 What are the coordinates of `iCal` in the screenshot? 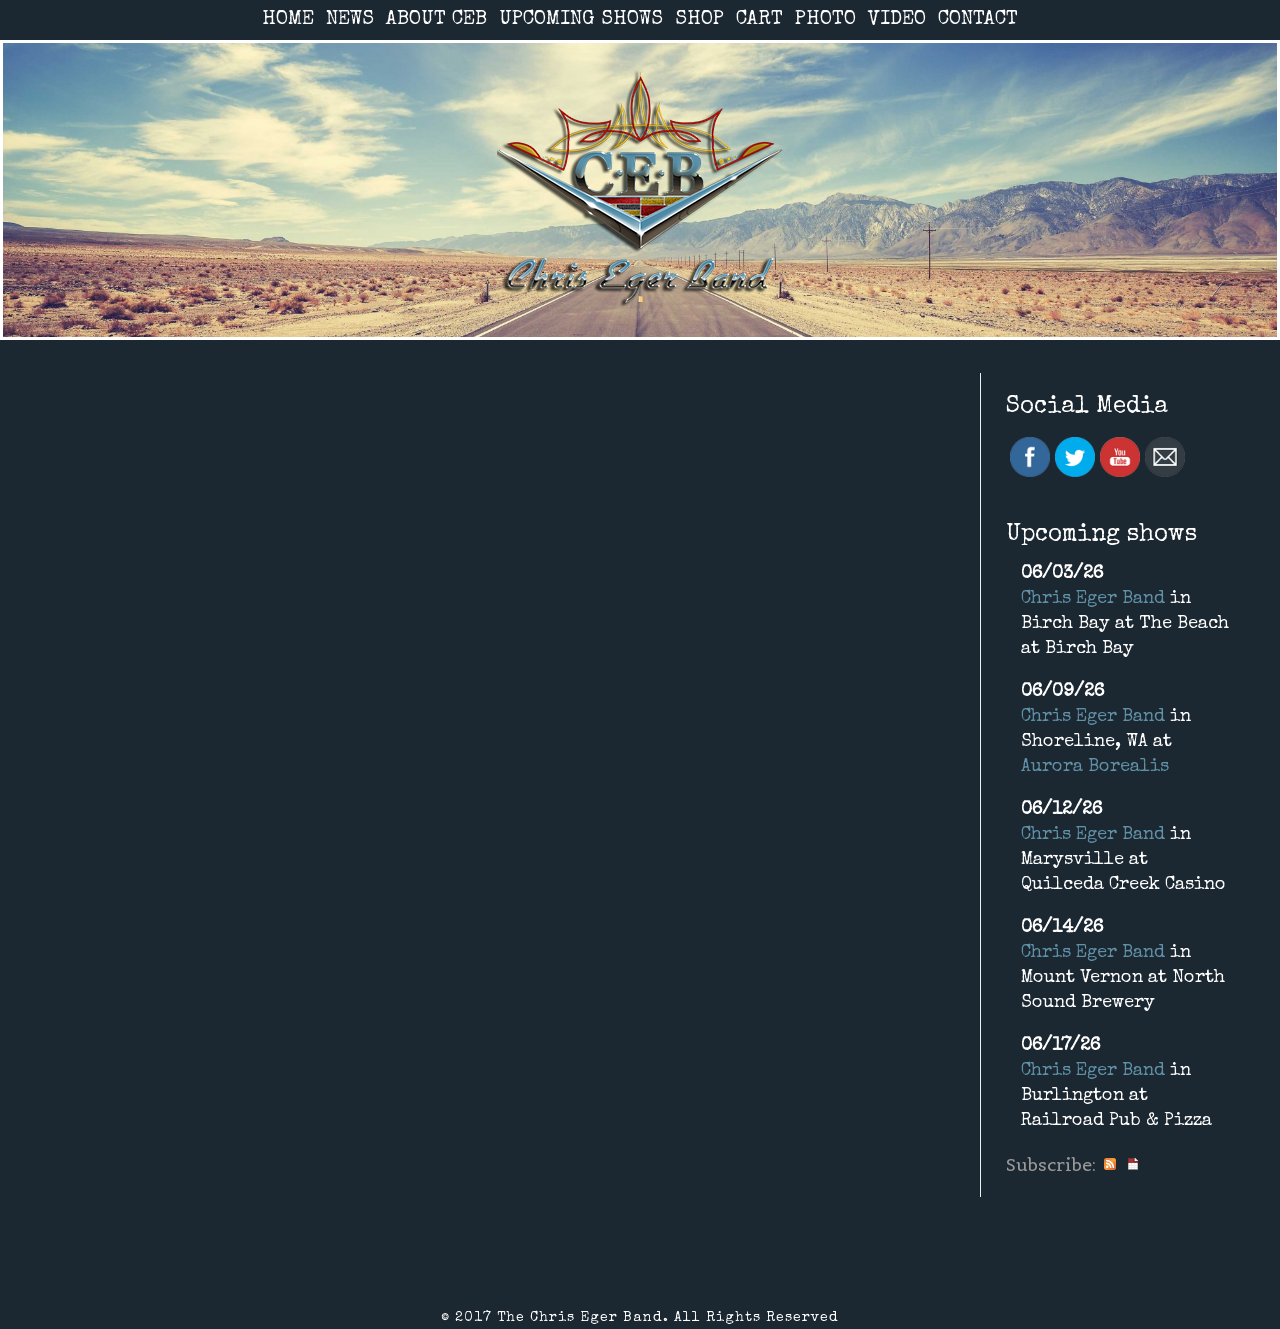 It's located at (1133, 1164).